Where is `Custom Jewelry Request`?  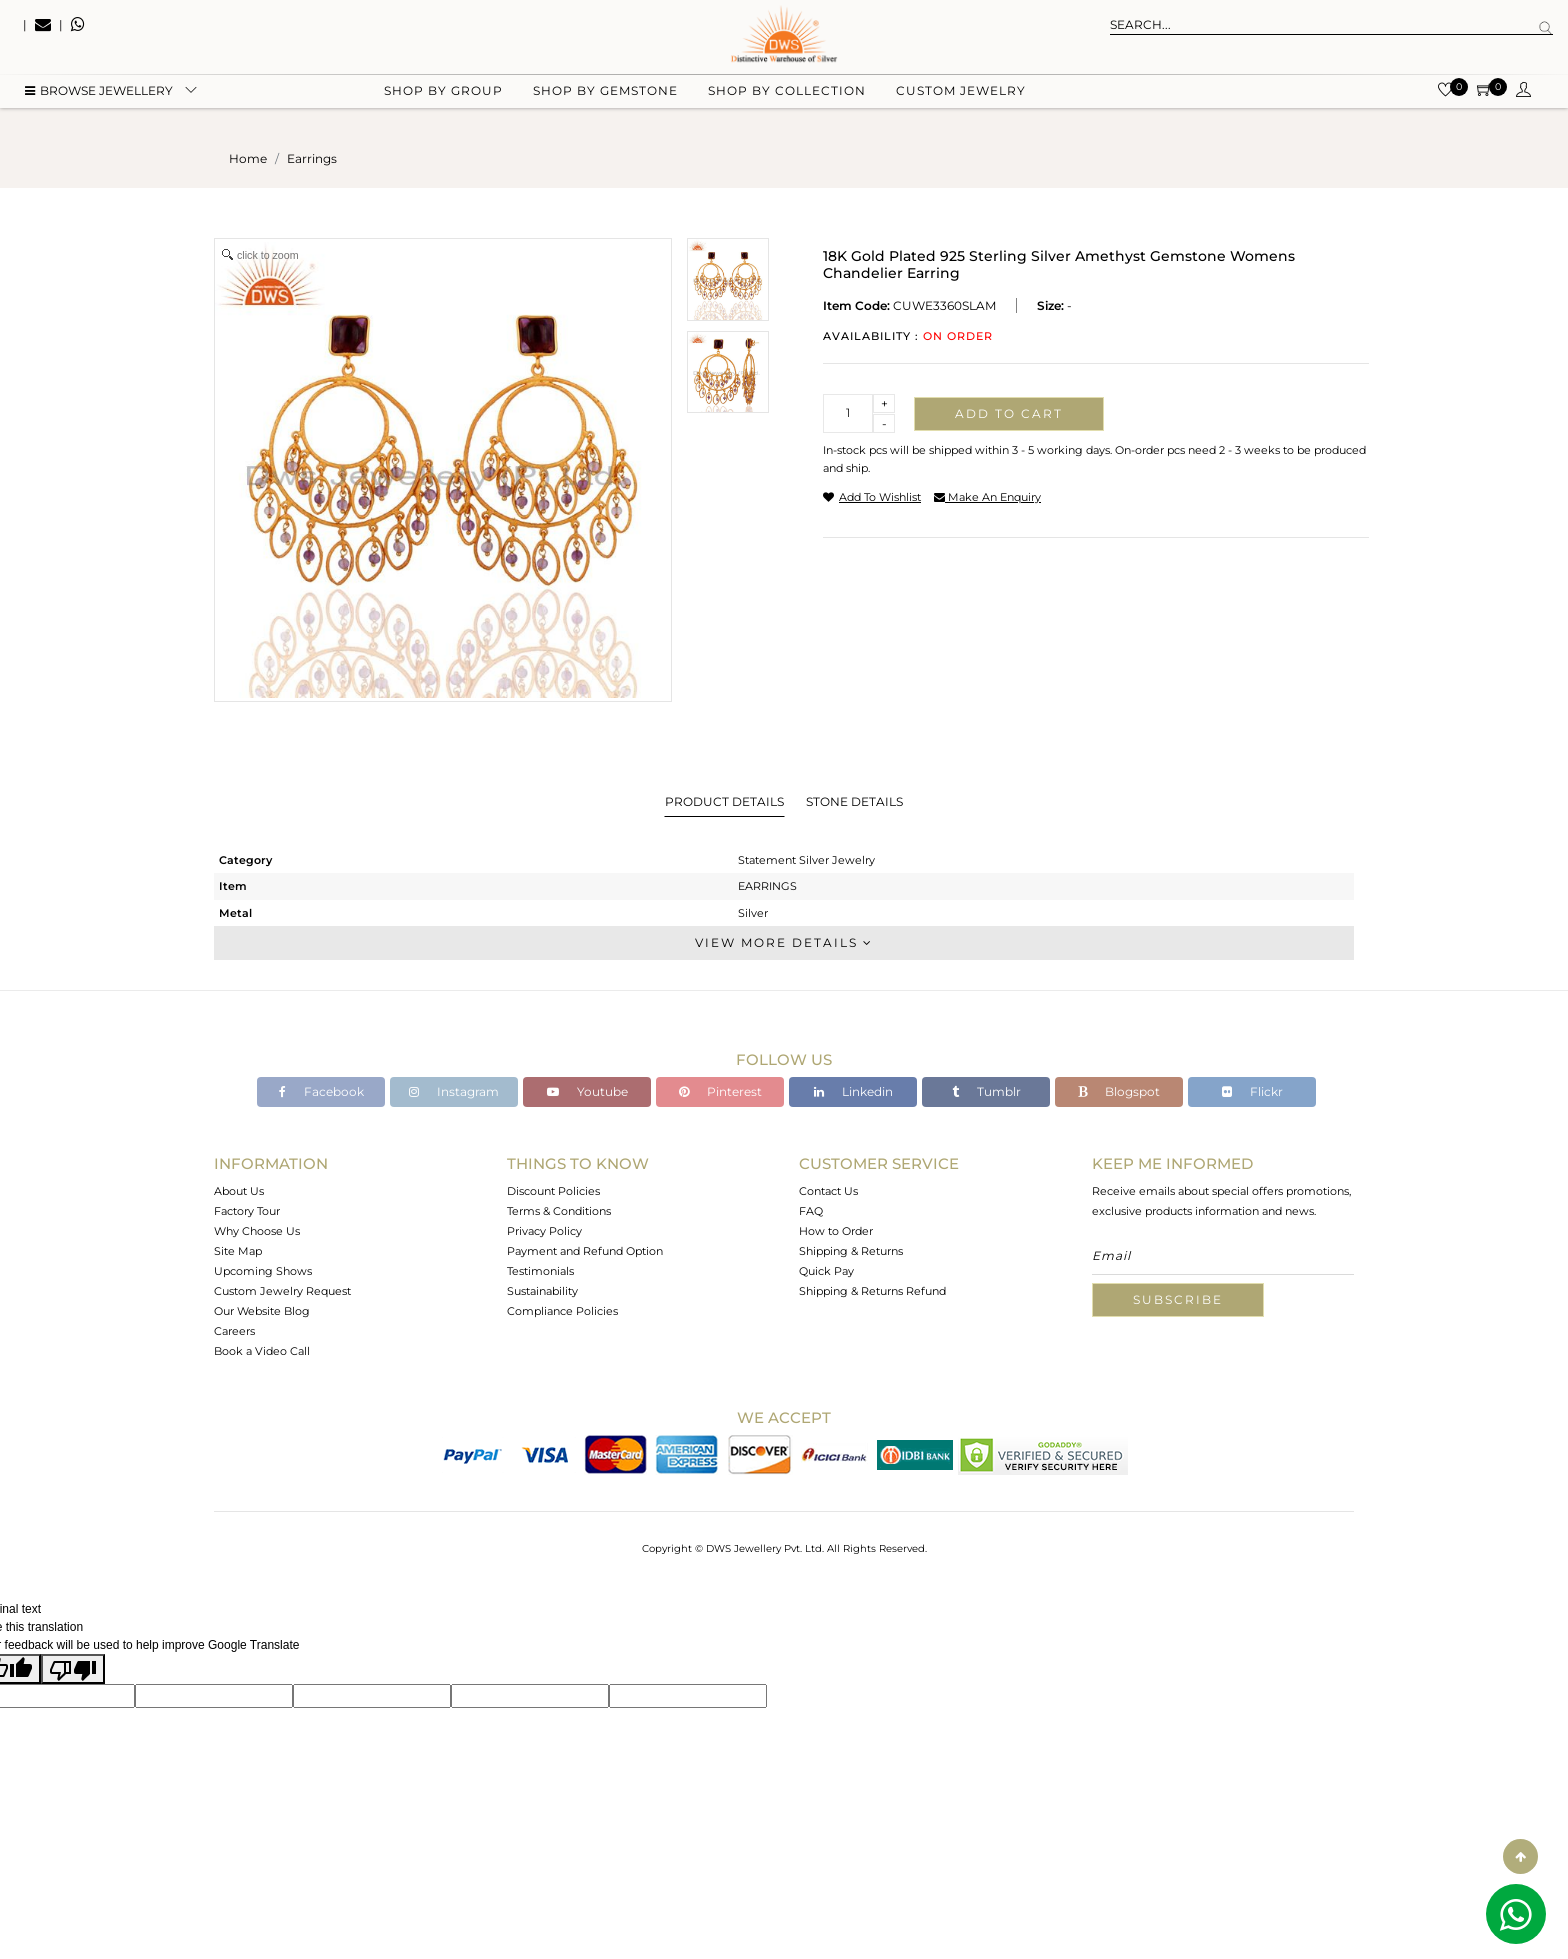
Custom Jewelry Request is located at coordinates (282, 1291).